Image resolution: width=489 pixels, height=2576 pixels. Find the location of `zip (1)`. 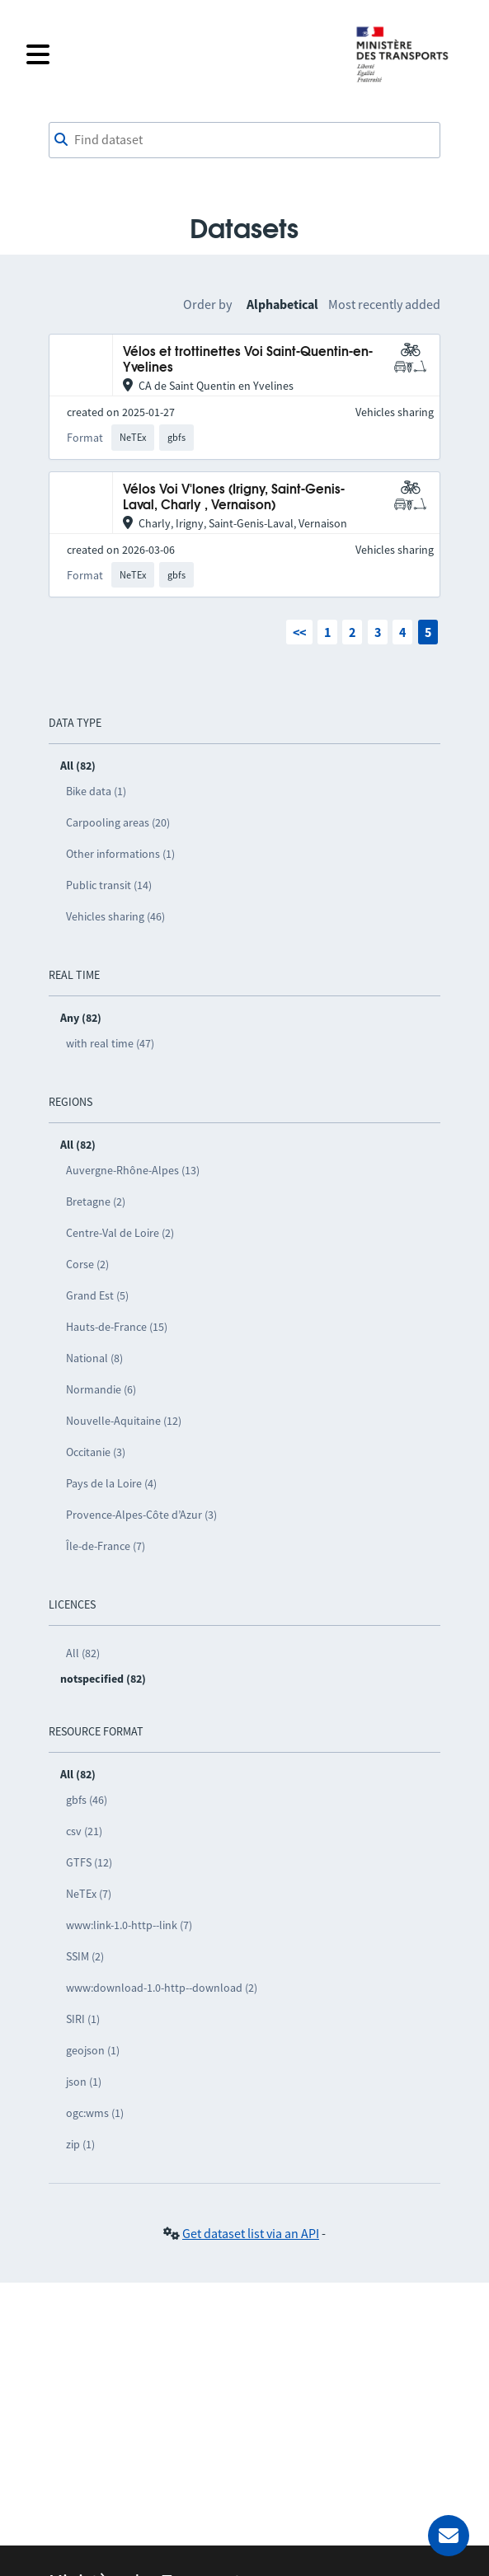

zip (1) is located at coordinates (80, 2144).